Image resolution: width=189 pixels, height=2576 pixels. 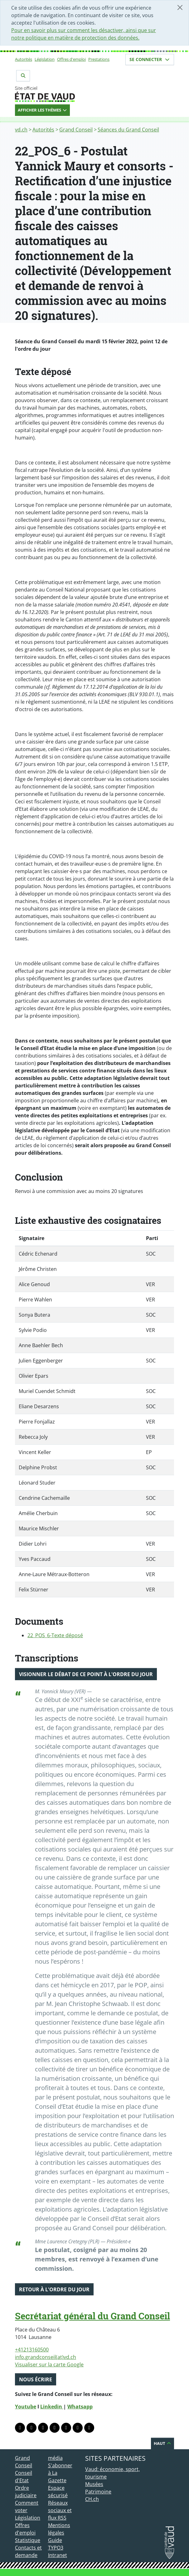 I want to click on Grand Conseil, so click(x=76, y=129).